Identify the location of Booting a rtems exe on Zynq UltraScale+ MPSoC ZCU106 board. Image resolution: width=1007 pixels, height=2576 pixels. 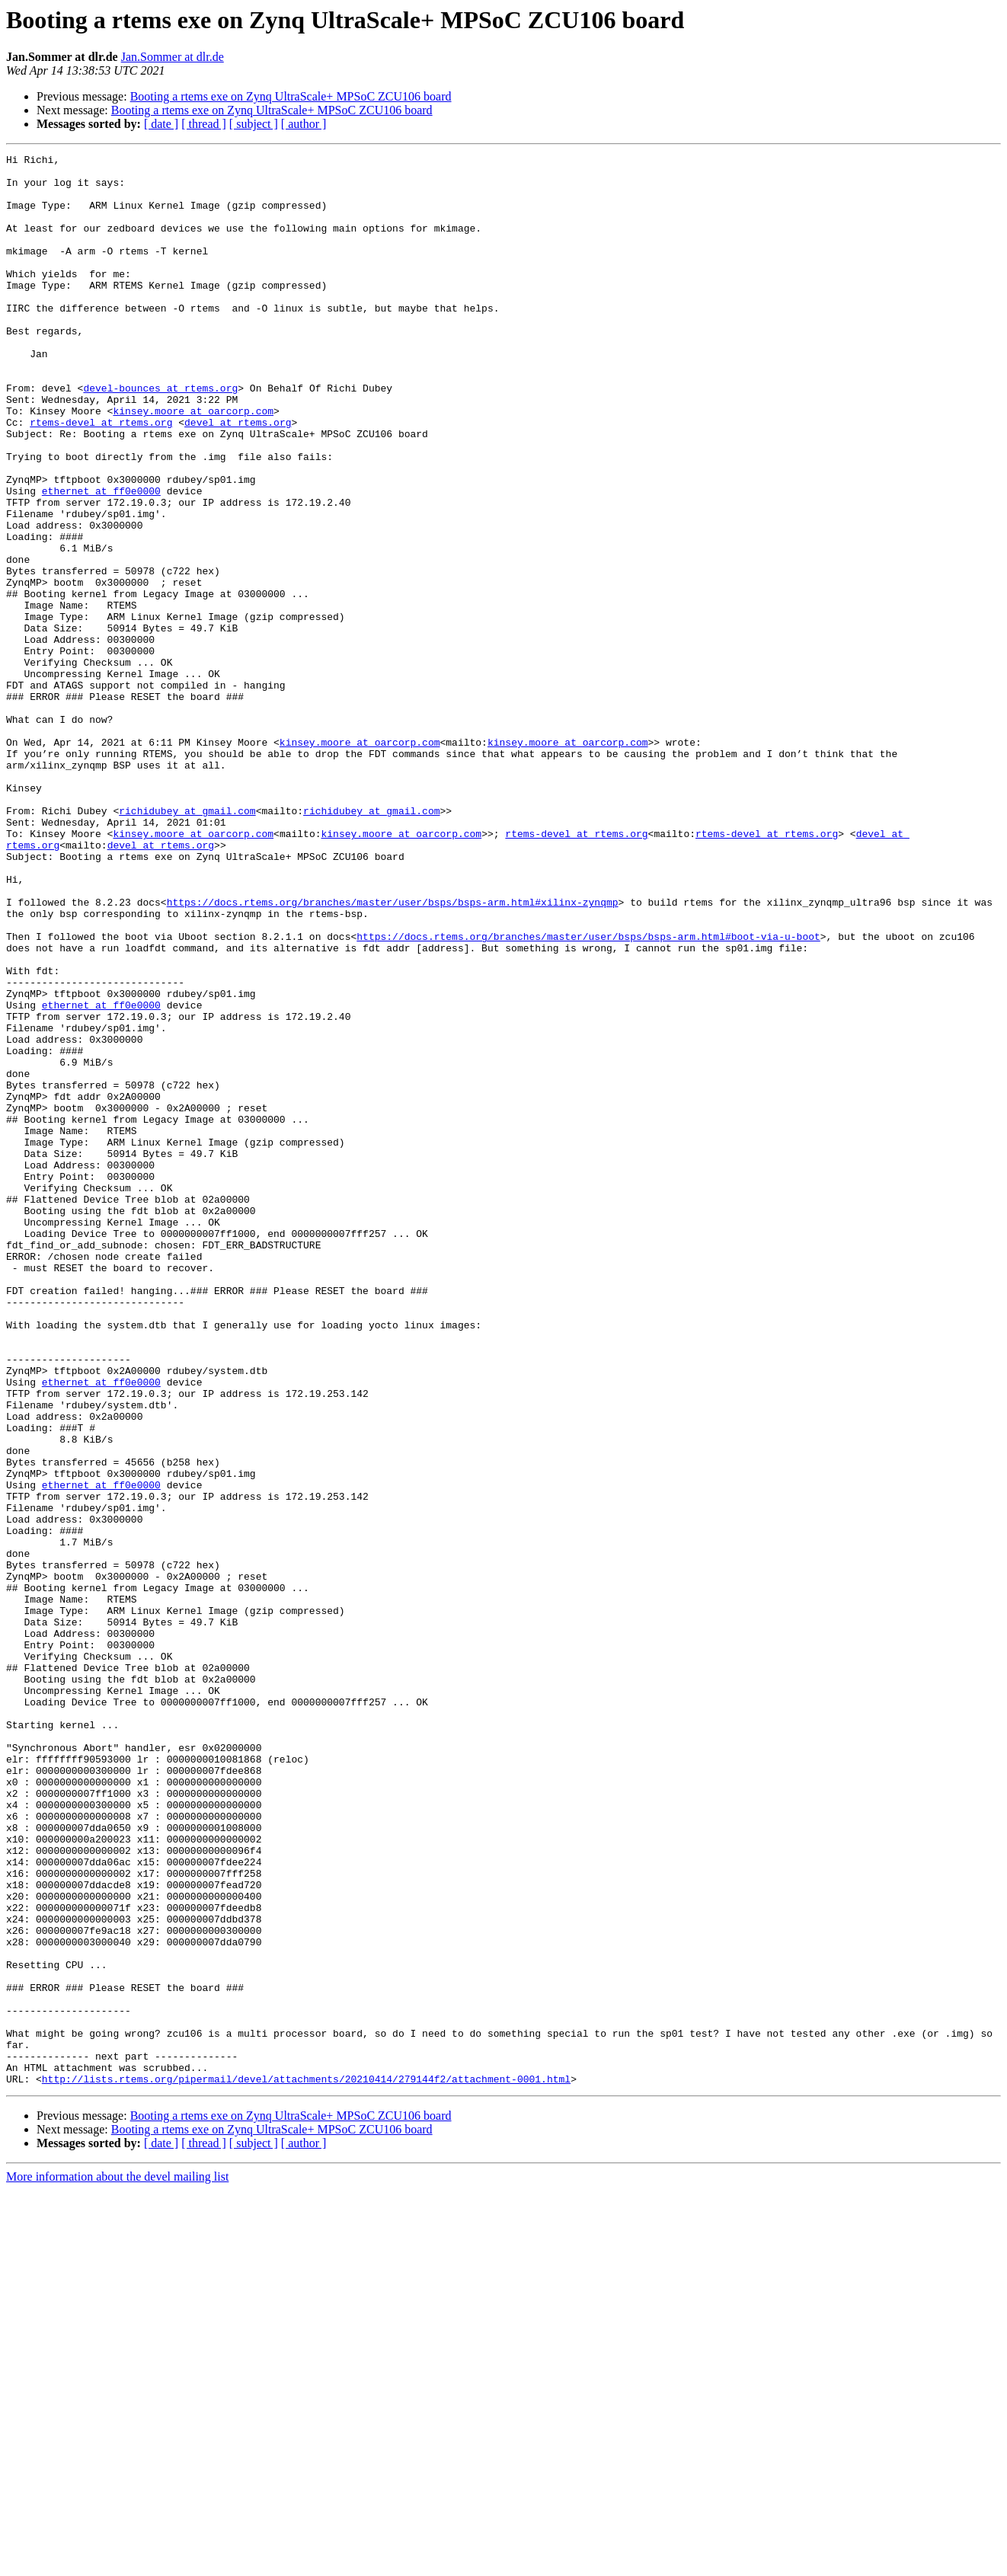
(291, 96).